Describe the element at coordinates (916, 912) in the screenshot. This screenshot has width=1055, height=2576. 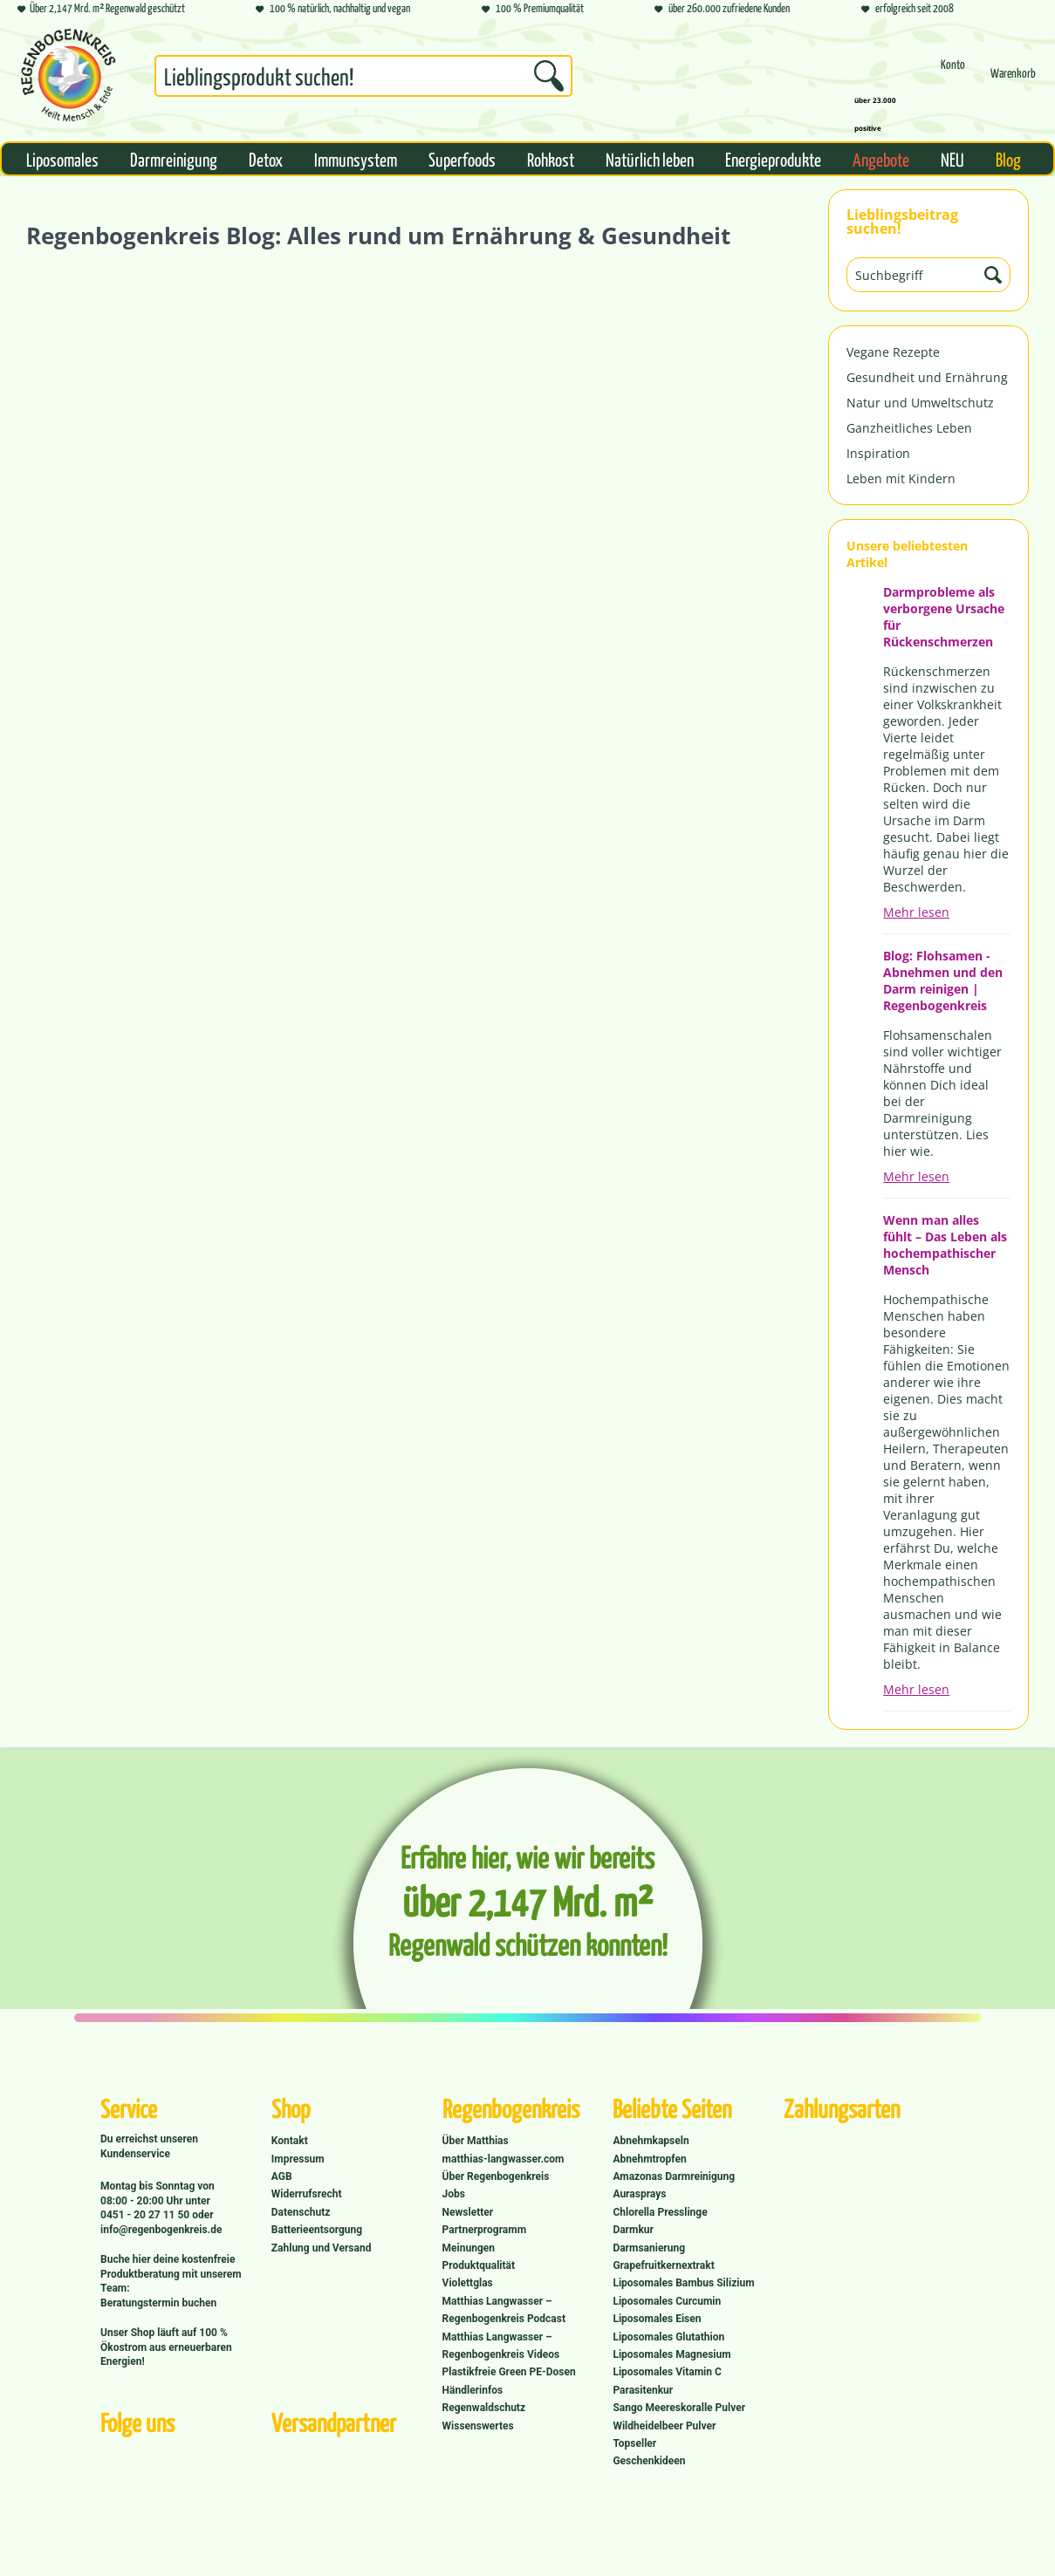
I see `Mehr lesen` at that location.